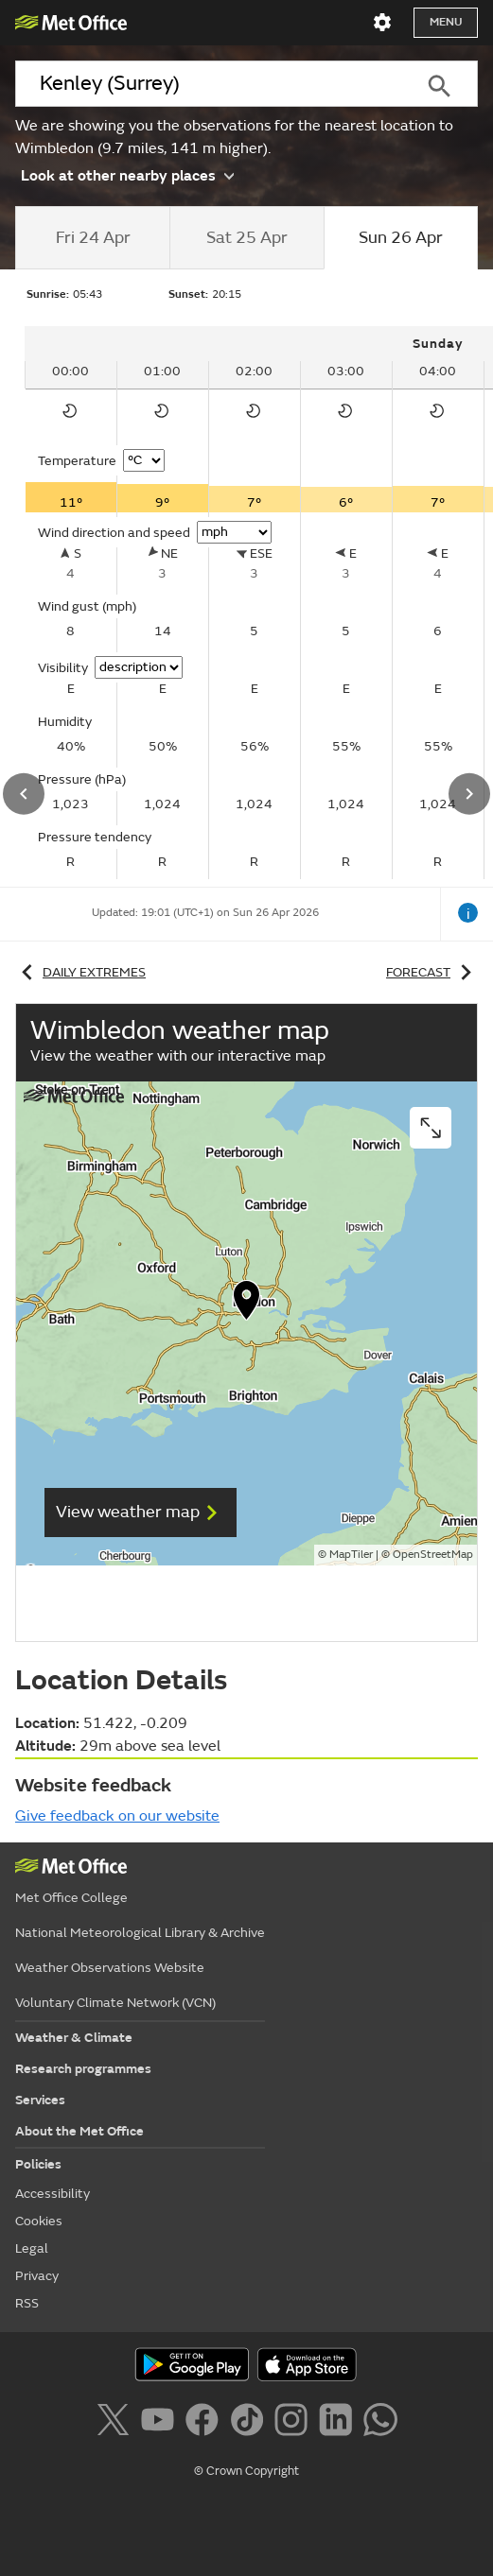  What do you see at coordinates (37, 2276) in the screenshot?
I see `Privacy` at bounding box center [37, 2276].